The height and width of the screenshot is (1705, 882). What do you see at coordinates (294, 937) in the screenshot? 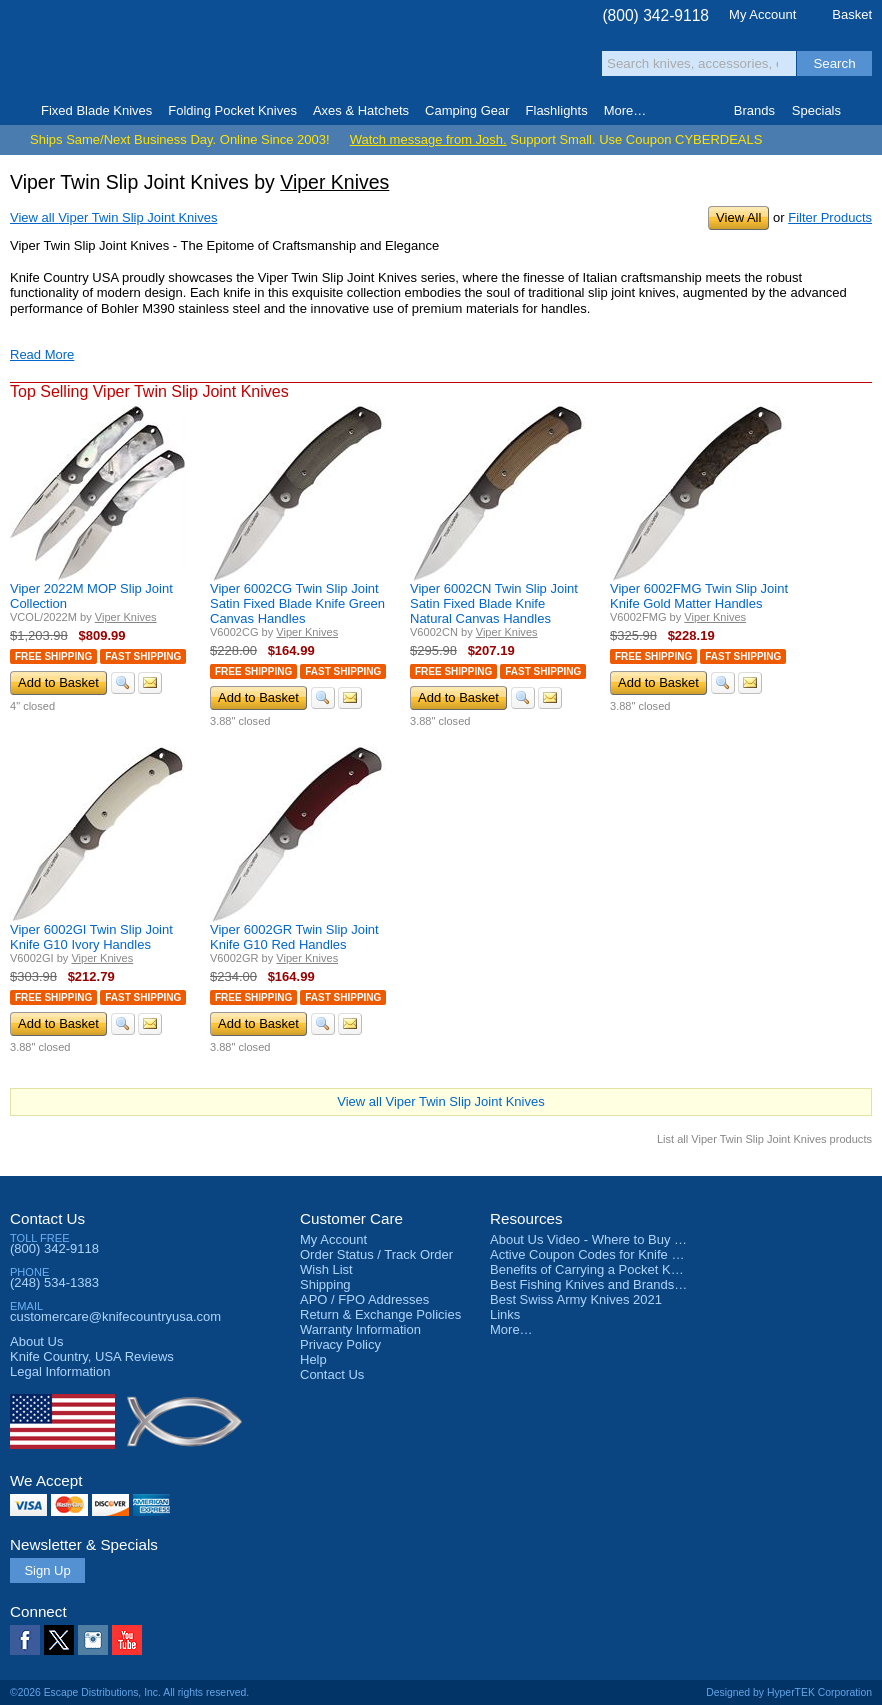
I see `Viper 6002GR Twin Slip Joint Knife G10 Red Handles` at bounding box center [294, 937].